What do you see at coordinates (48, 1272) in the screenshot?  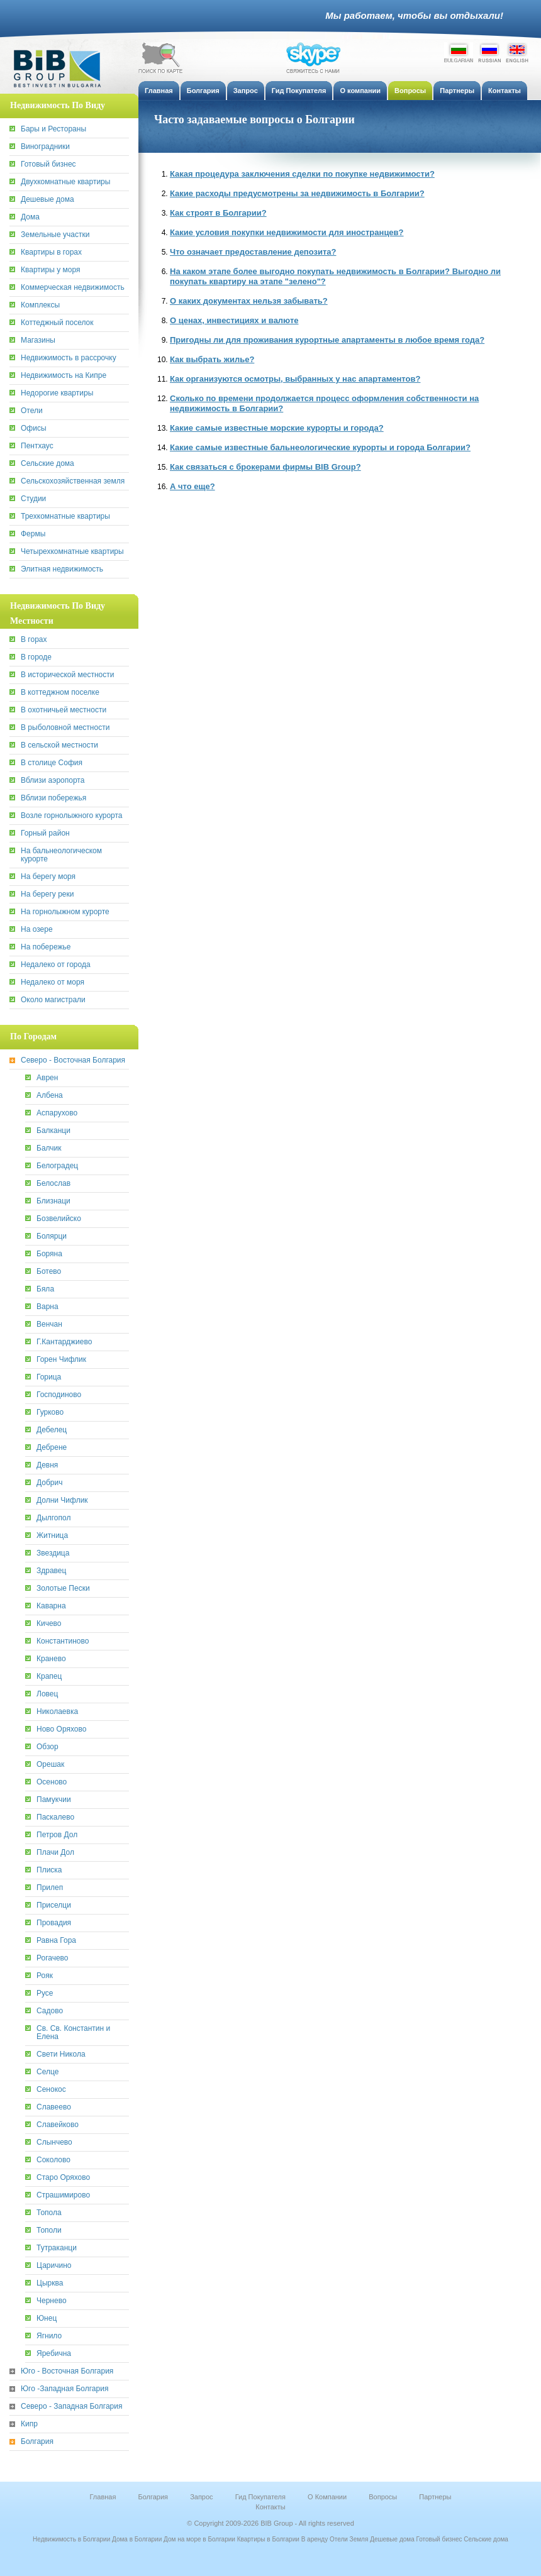 I see `Ботево` at bounding box center [48, 1272].